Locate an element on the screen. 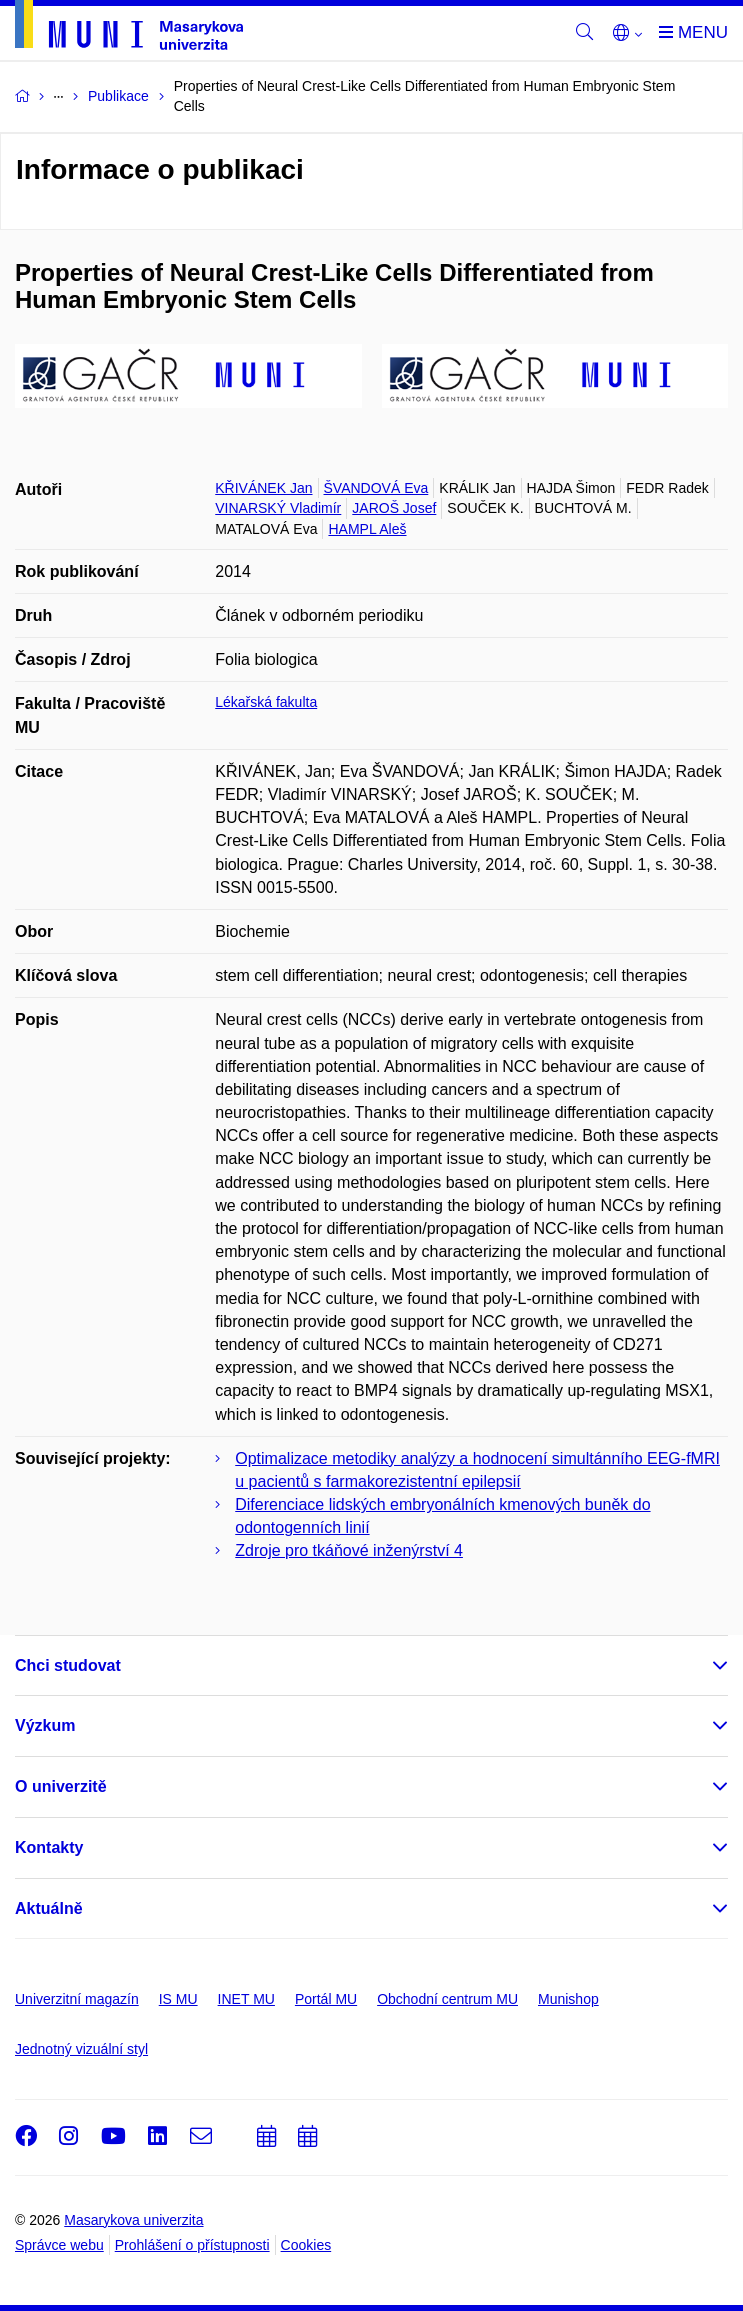 Image resolution: width=743 pixels, height=2311 pixels. Správce webu is located at coordinates (59, 2245).